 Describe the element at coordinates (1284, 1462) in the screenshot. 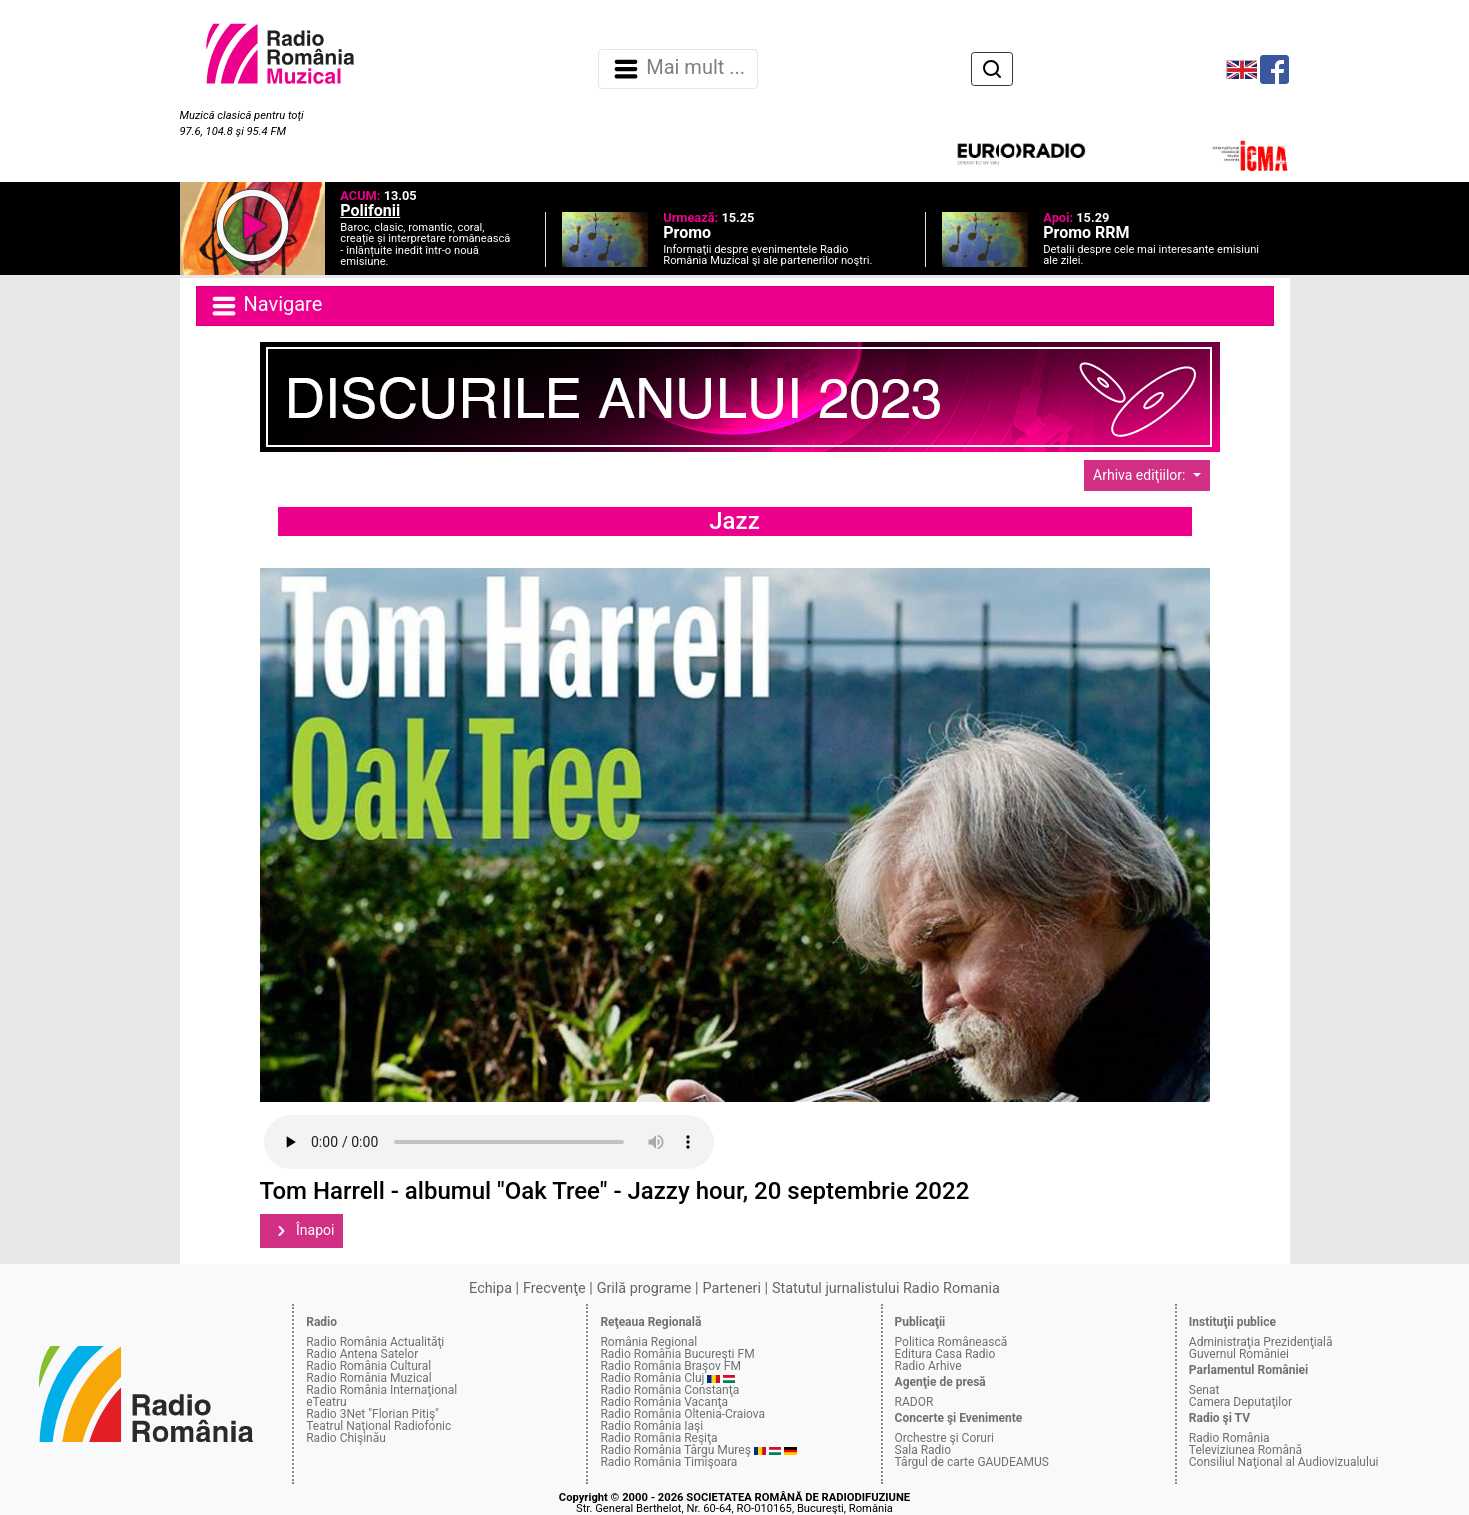

I see `Consiliul Naţional al Audiovizualului` at that location.